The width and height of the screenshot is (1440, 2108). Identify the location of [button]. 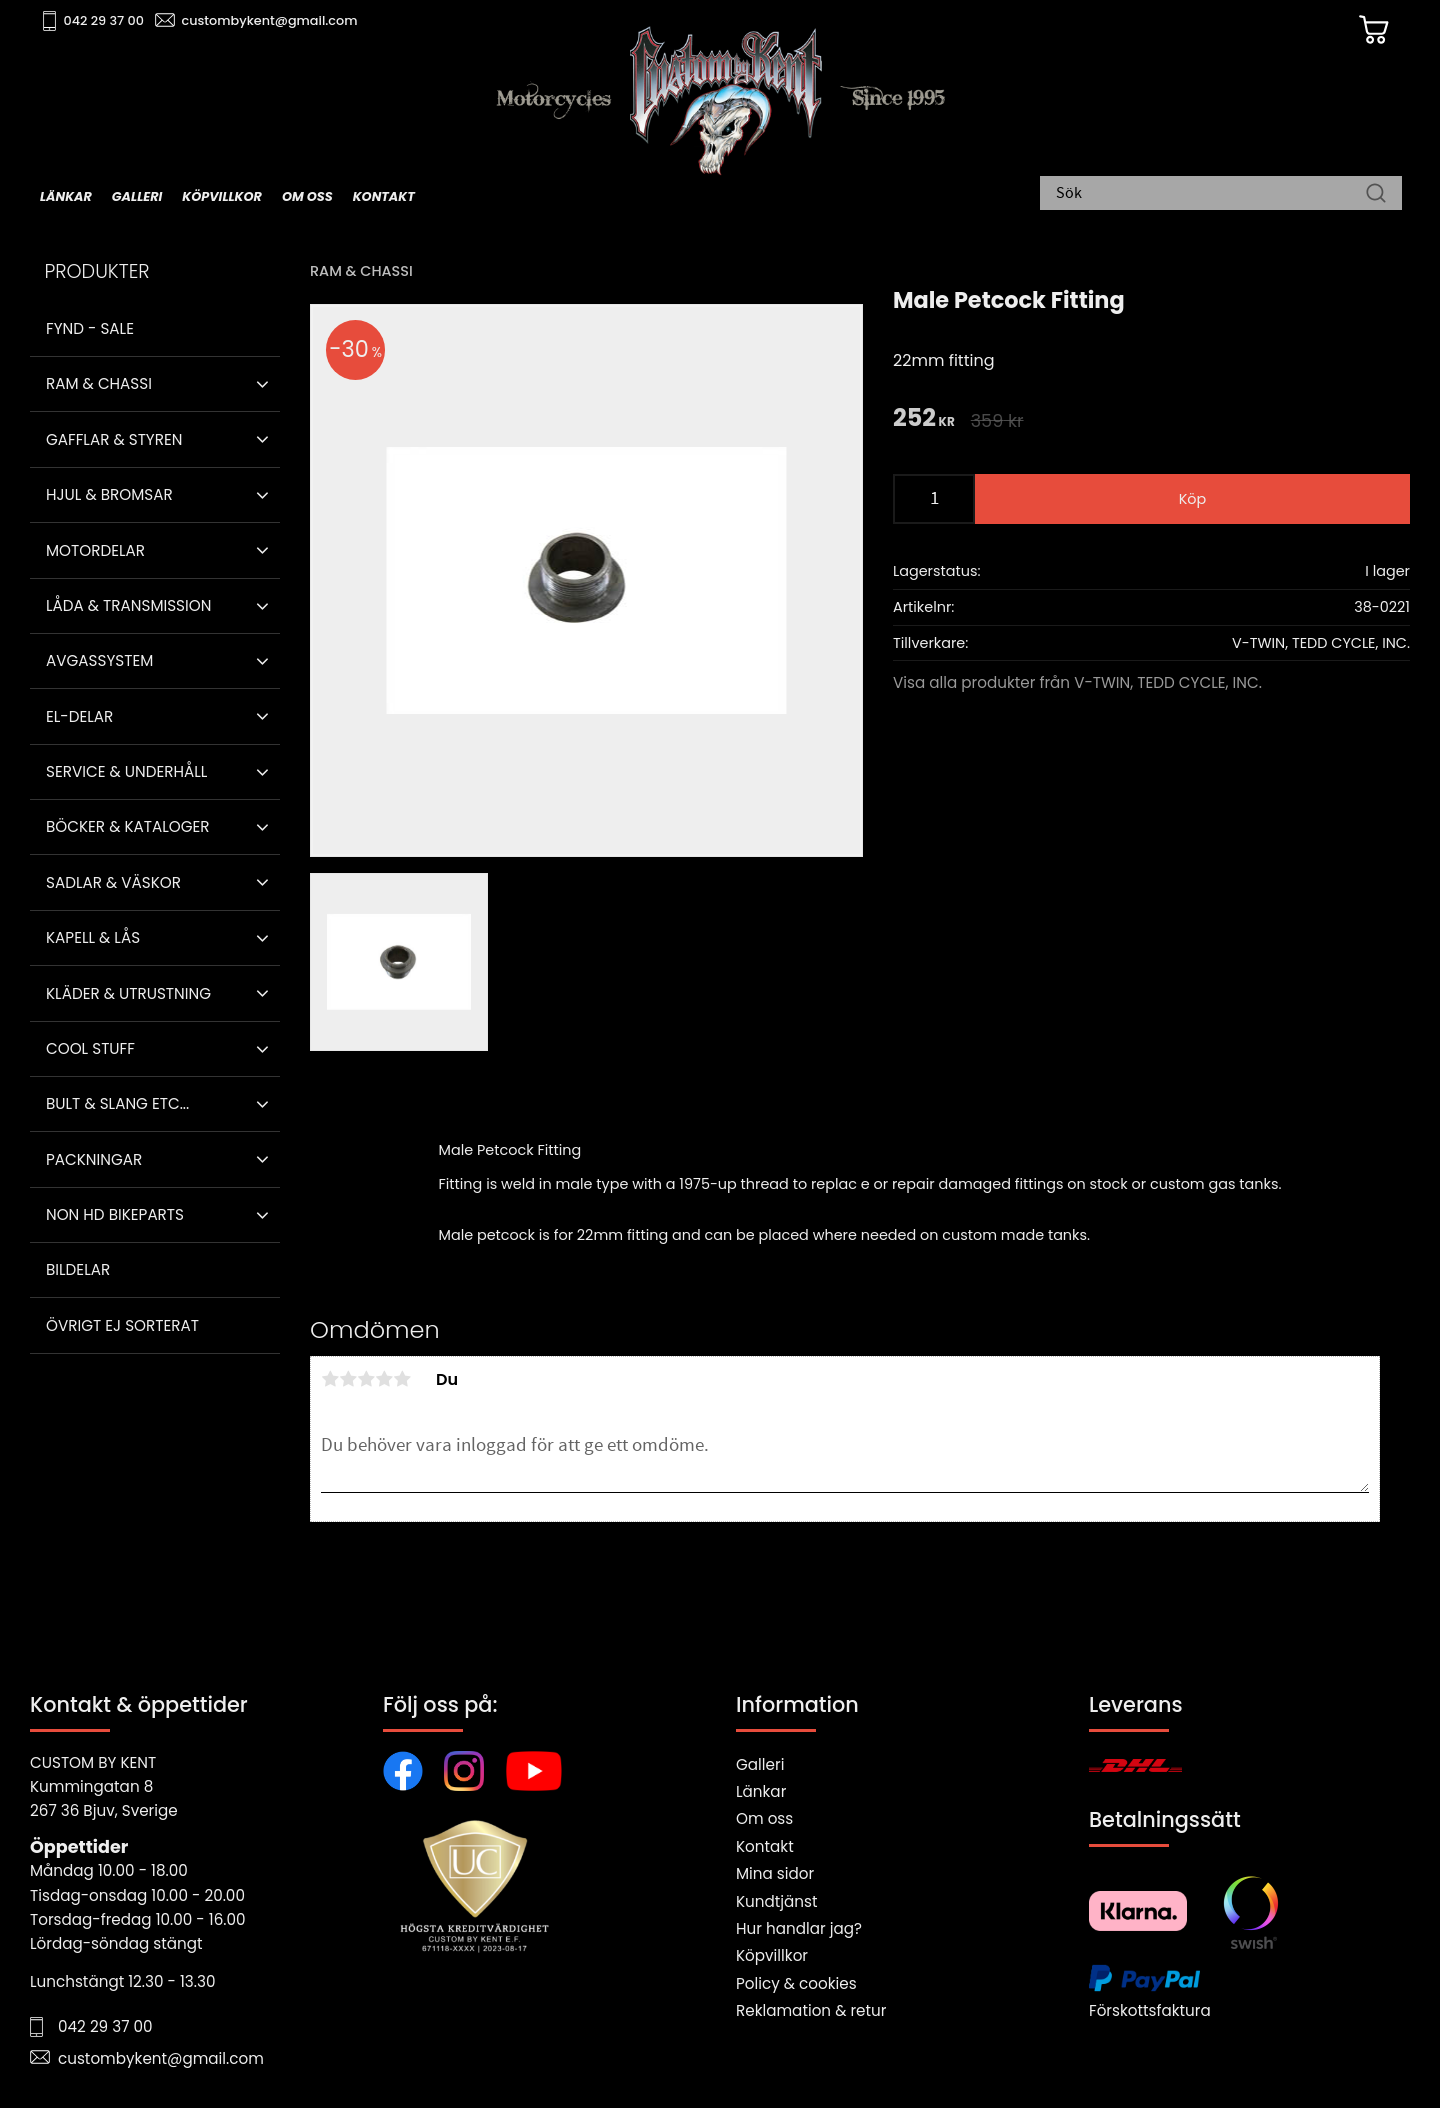
(262, 384).